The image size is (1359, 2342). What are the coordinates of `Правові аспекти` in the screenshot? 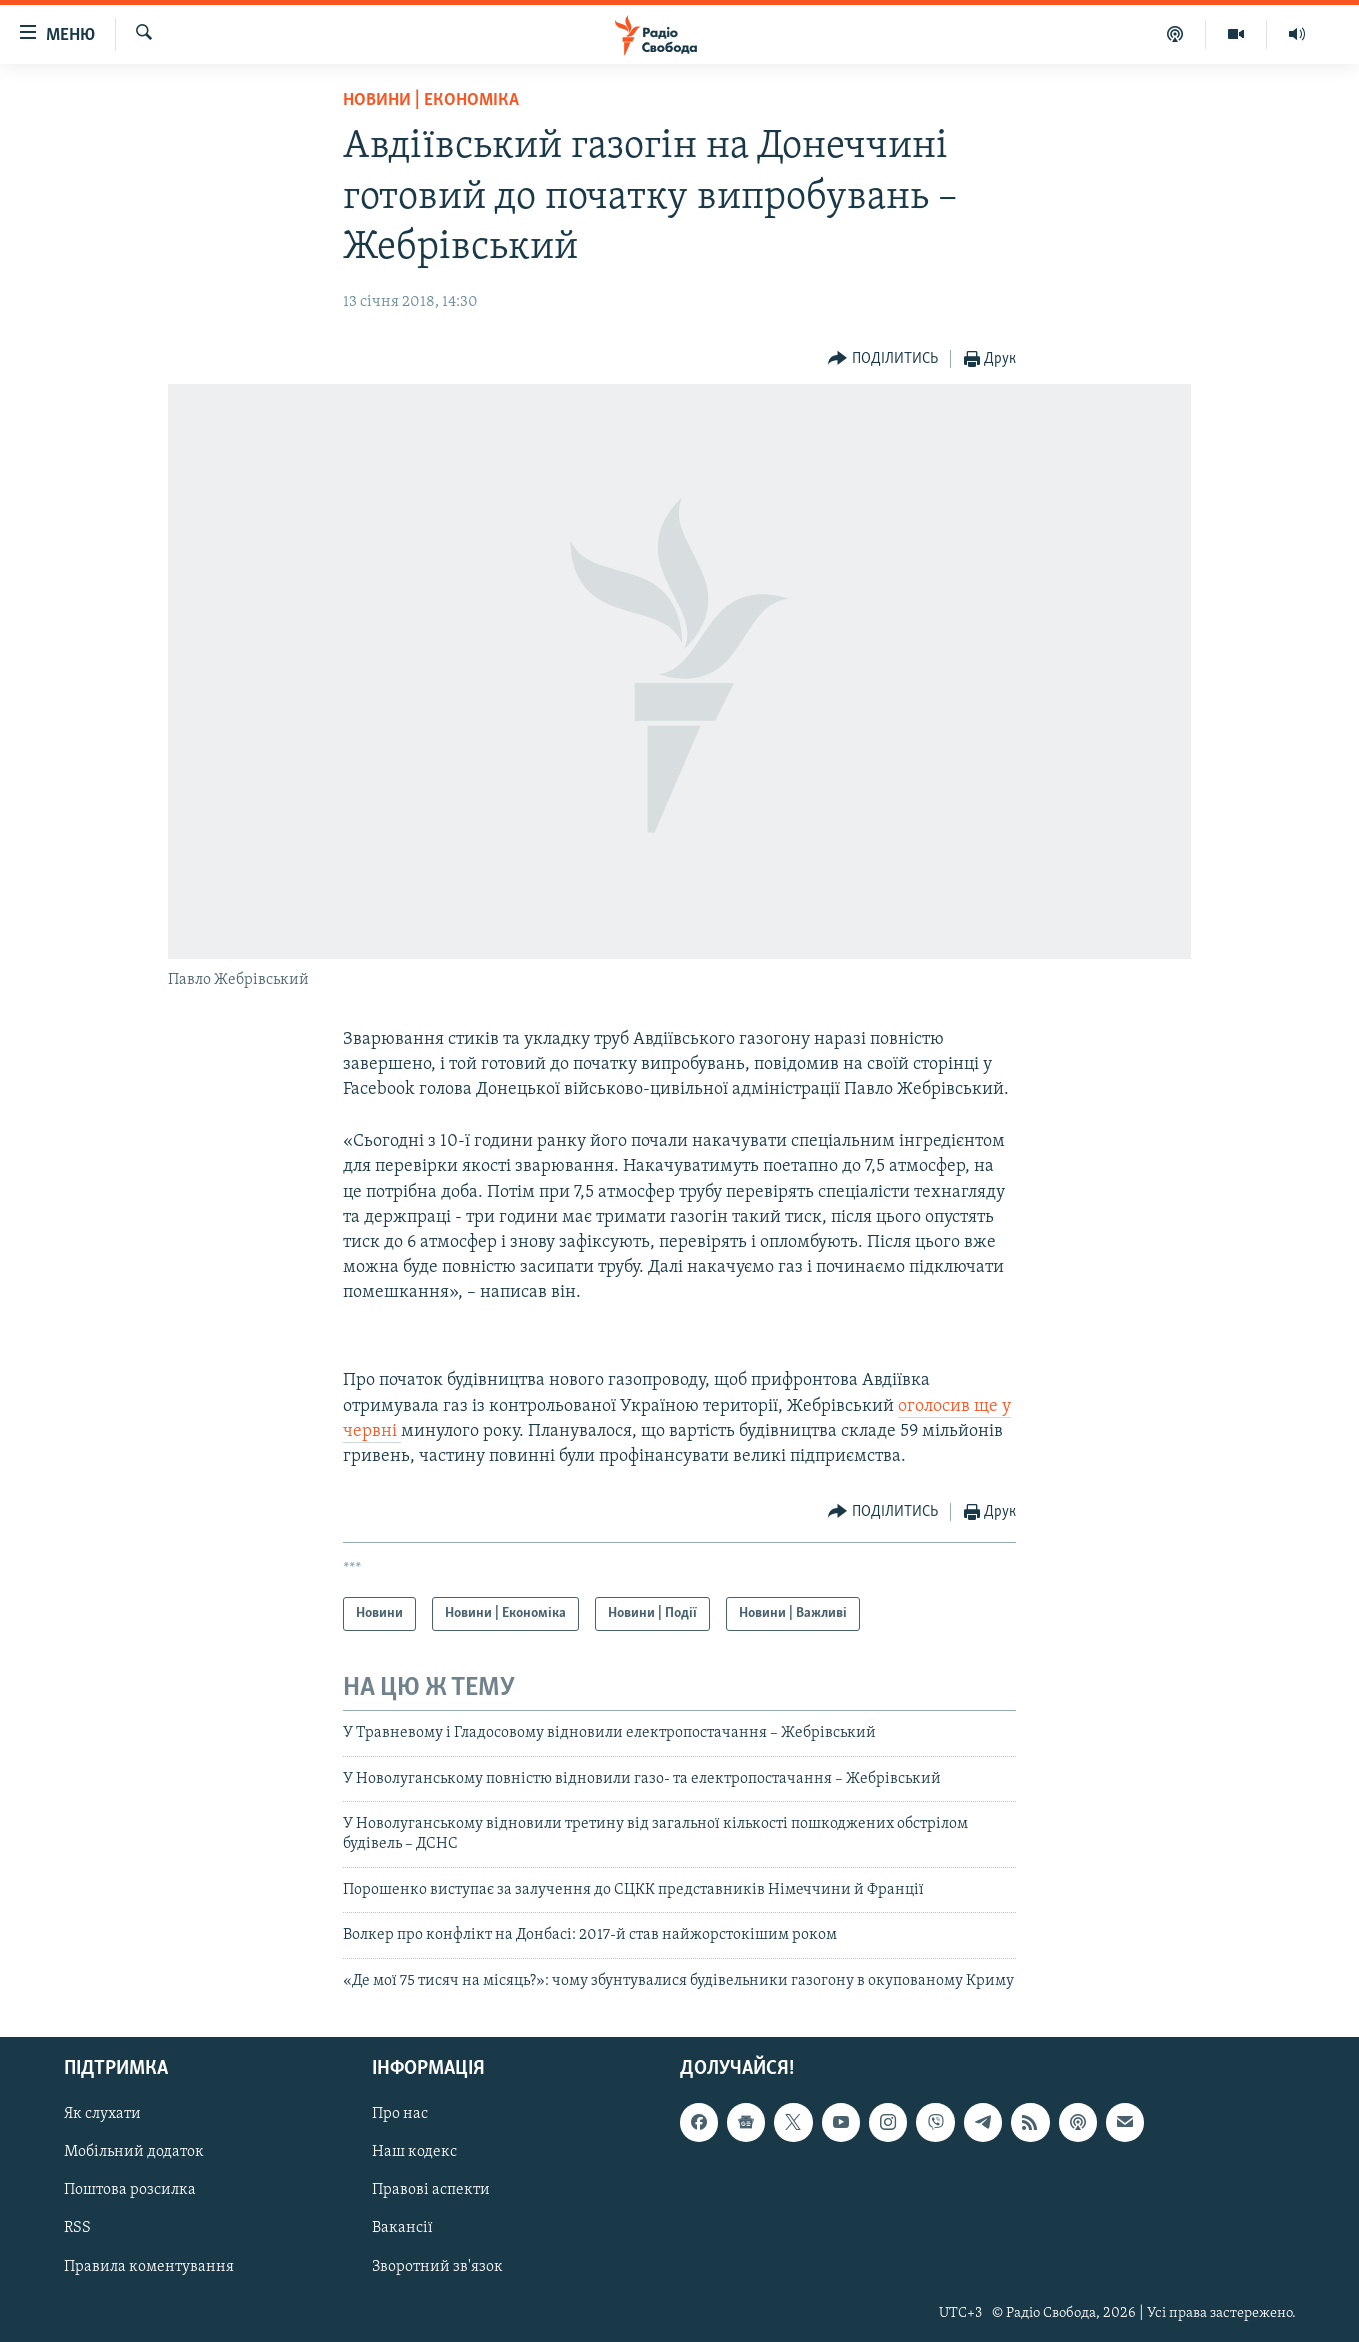 It's located at (431, 2190).